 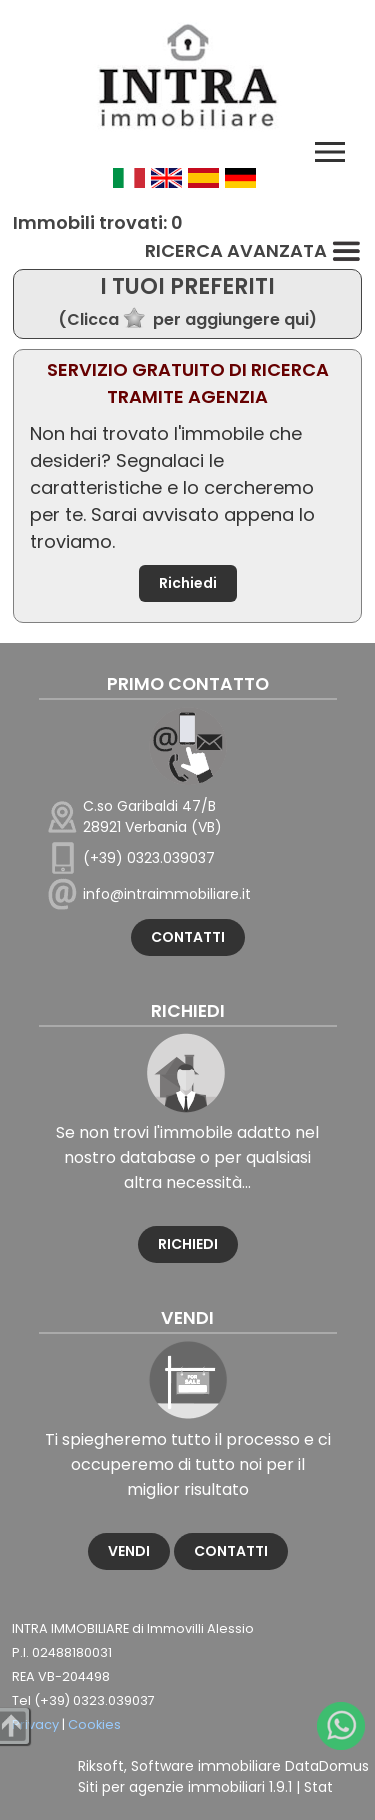 I want to click on Software immobiliare, so click(x=206, y=1766).